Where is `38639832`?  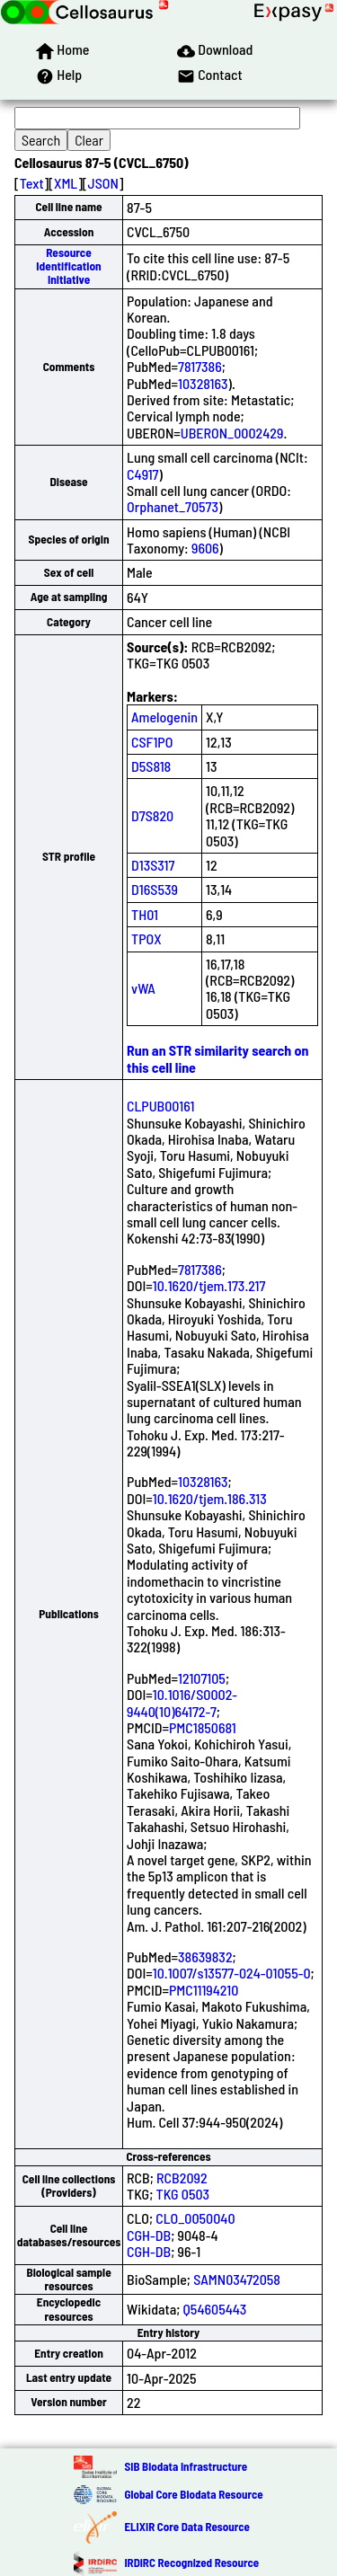 38639832 is located at coordinates (205, 1956).